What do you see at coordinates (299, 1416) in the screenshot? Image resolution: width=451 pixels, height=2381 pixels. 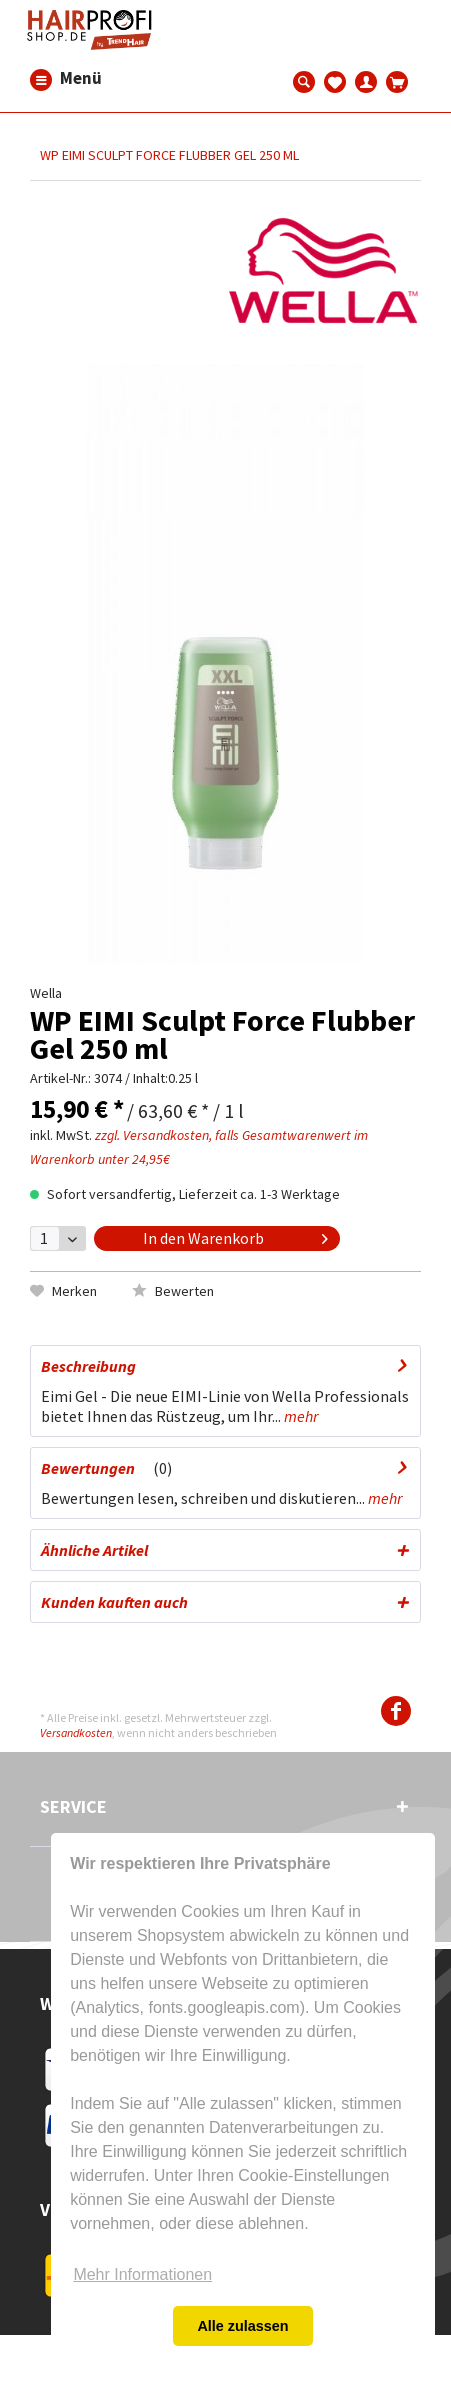 I see `mehr` at bounding box center [299, 1416].